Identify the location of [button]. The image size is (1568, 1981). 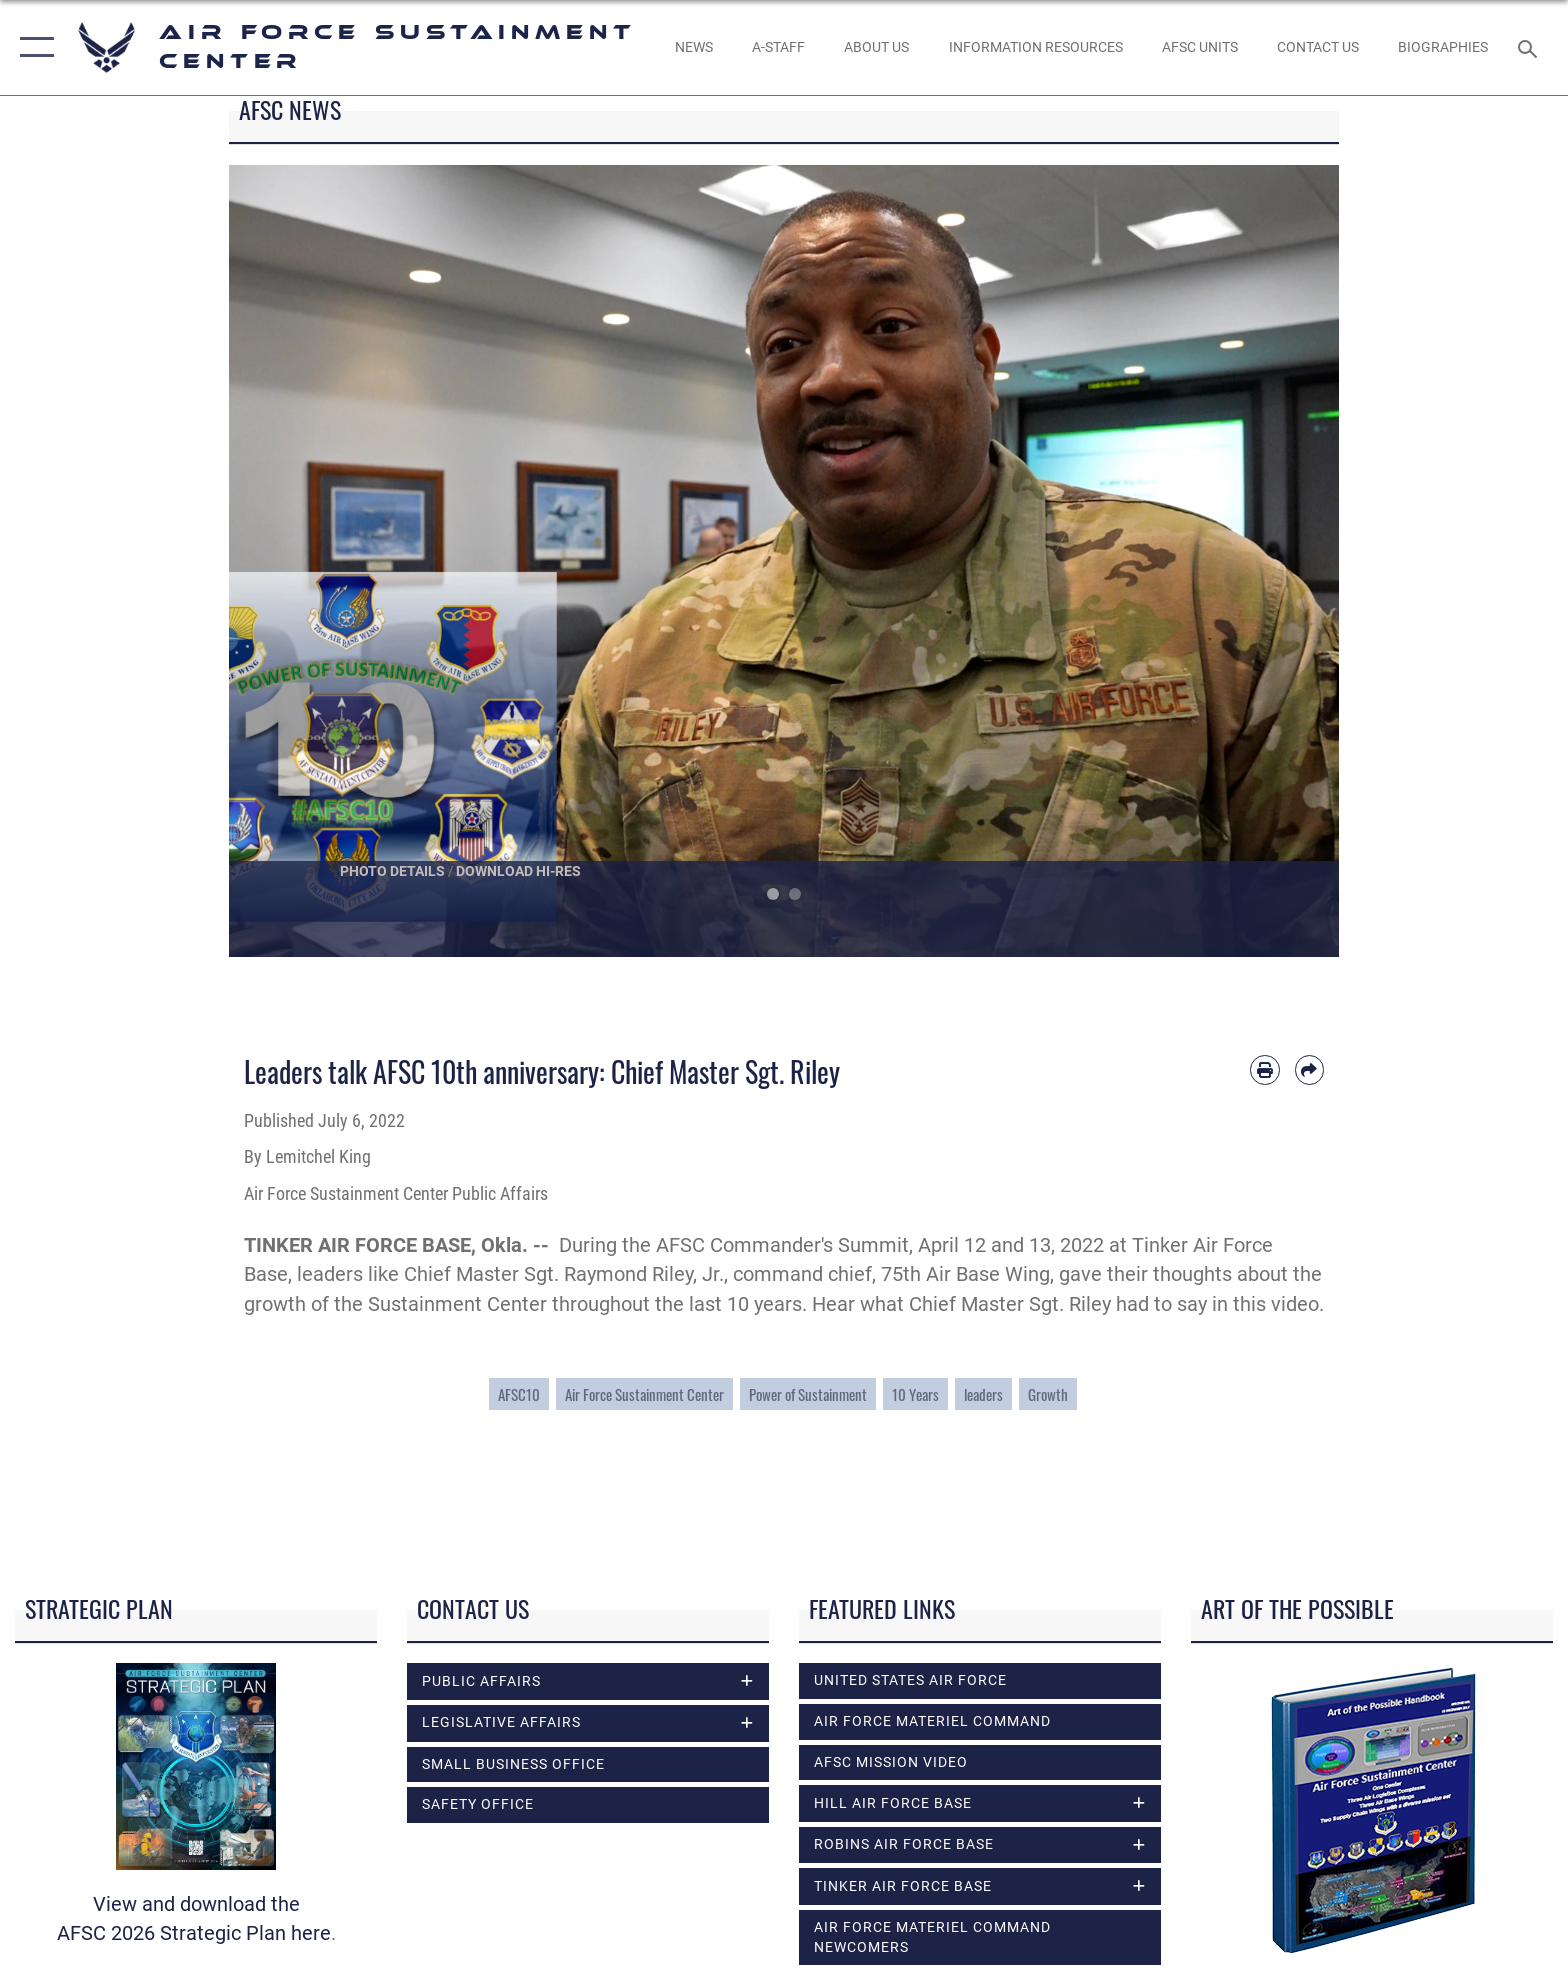
(32, 47).